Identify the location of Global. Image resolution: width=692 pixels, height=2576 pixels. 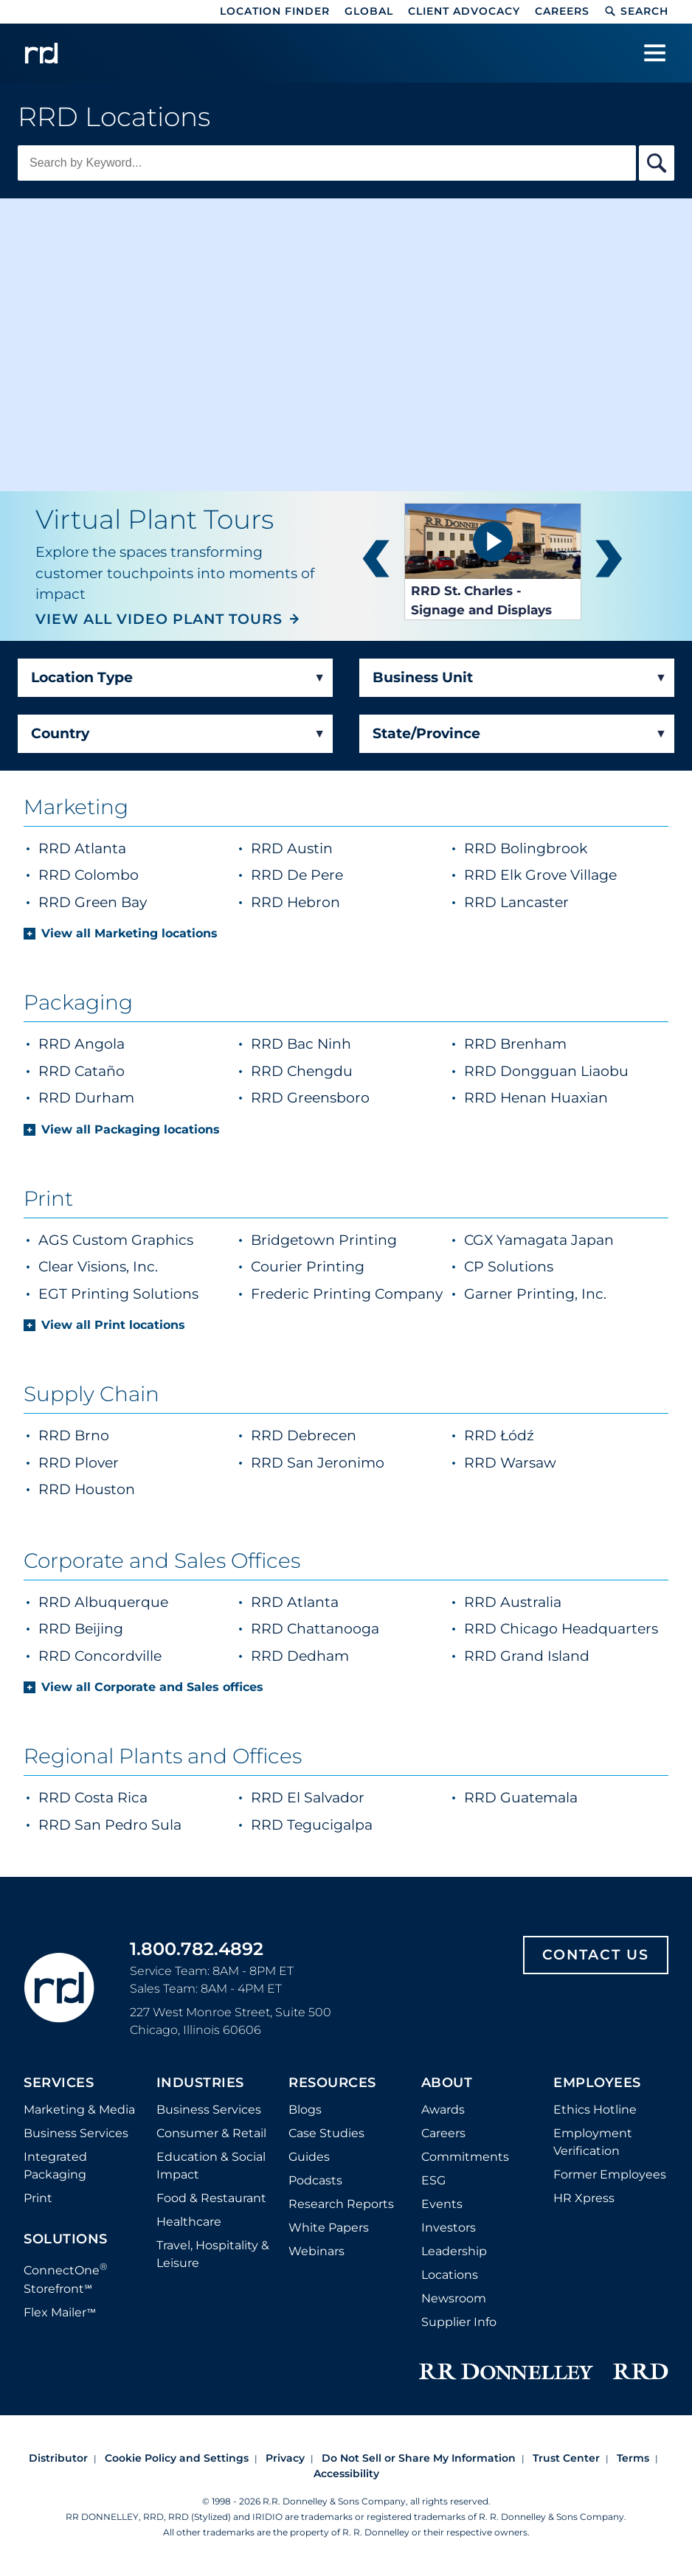
(369, 11).